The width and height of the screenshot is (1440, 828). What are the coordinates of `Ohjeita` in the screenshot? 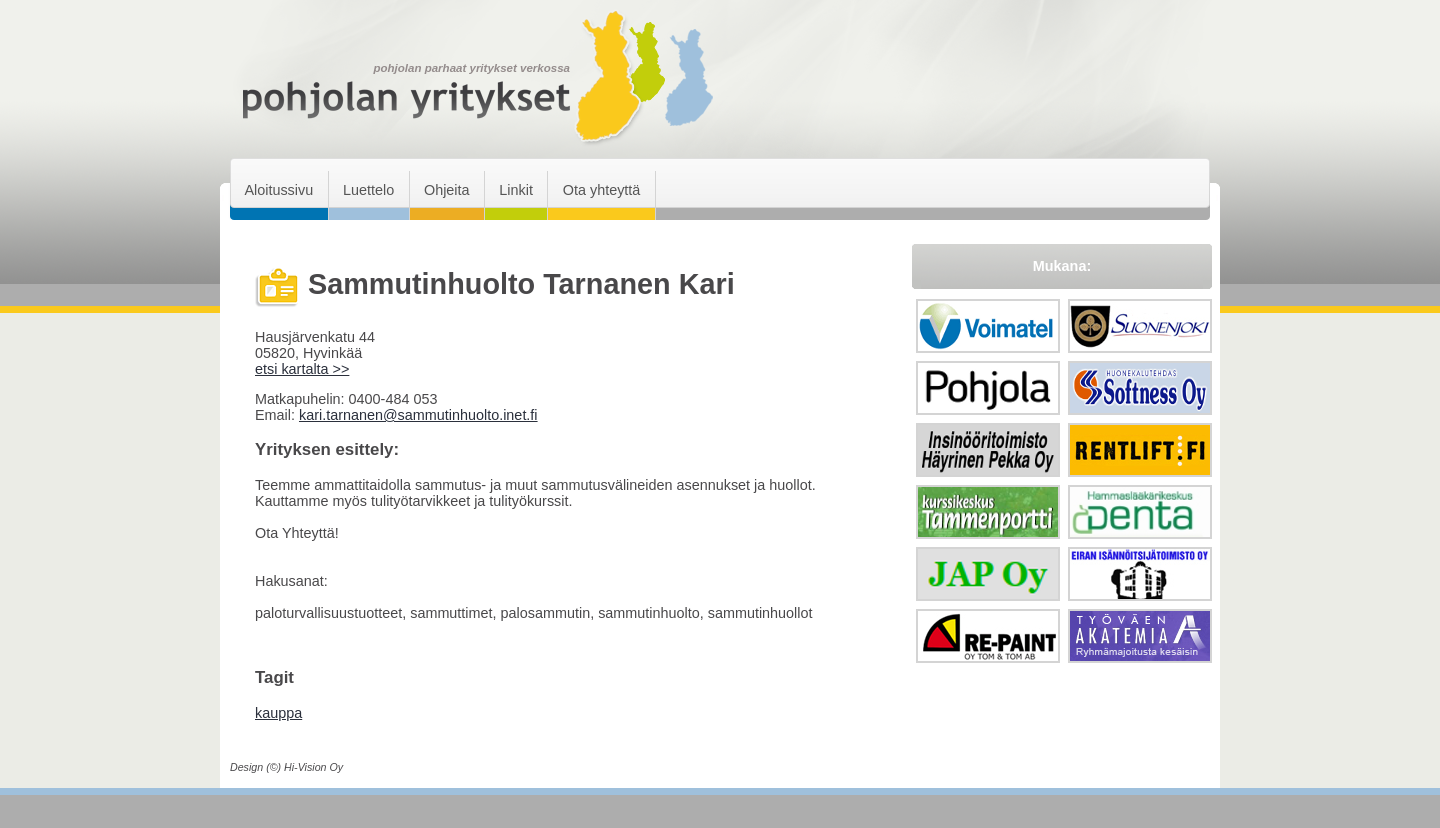 It's located at (447, 190).